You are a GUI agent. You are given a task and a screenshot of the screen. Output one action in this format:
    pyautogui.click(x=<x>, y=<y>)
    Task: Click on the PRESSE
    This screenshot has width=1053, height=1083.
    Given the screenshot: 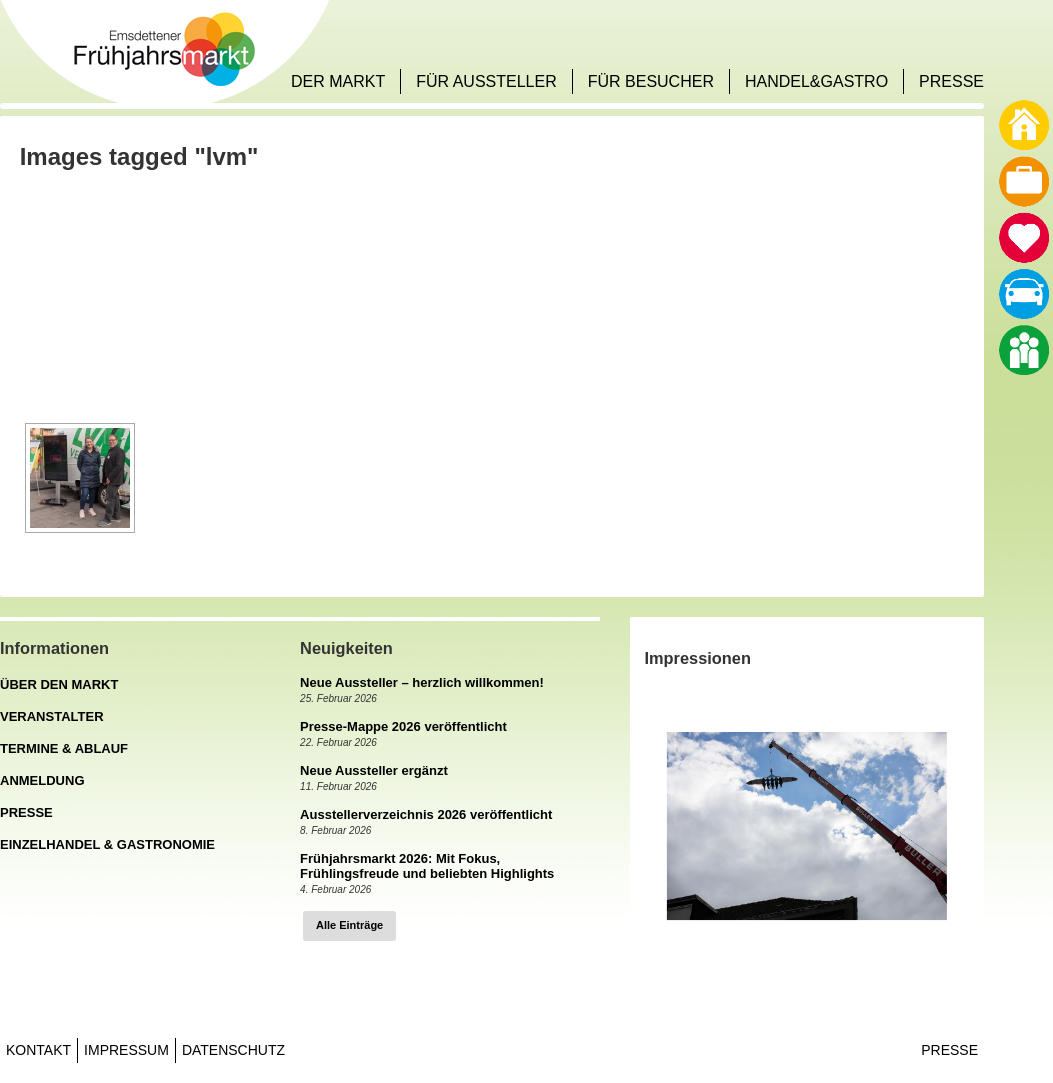 What is the action you would take?
    pyautogui.click(x=951, y=81)
    